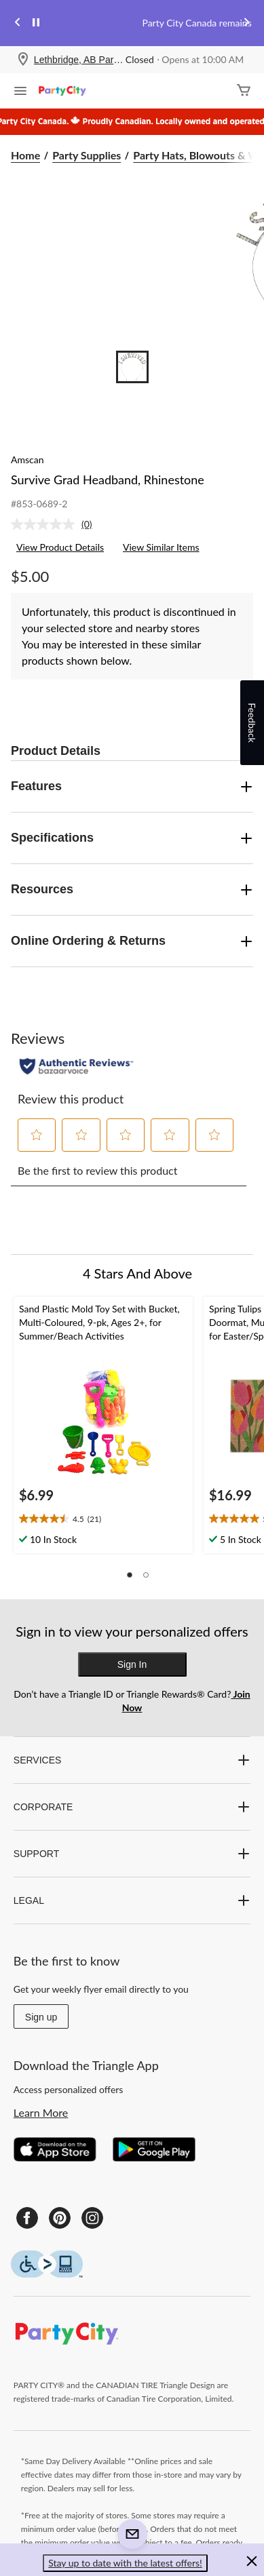  What do you see at coordinates (27, 2218) in the screenshot?
I see `[Facebook]` at bounding box center [27, 2218].